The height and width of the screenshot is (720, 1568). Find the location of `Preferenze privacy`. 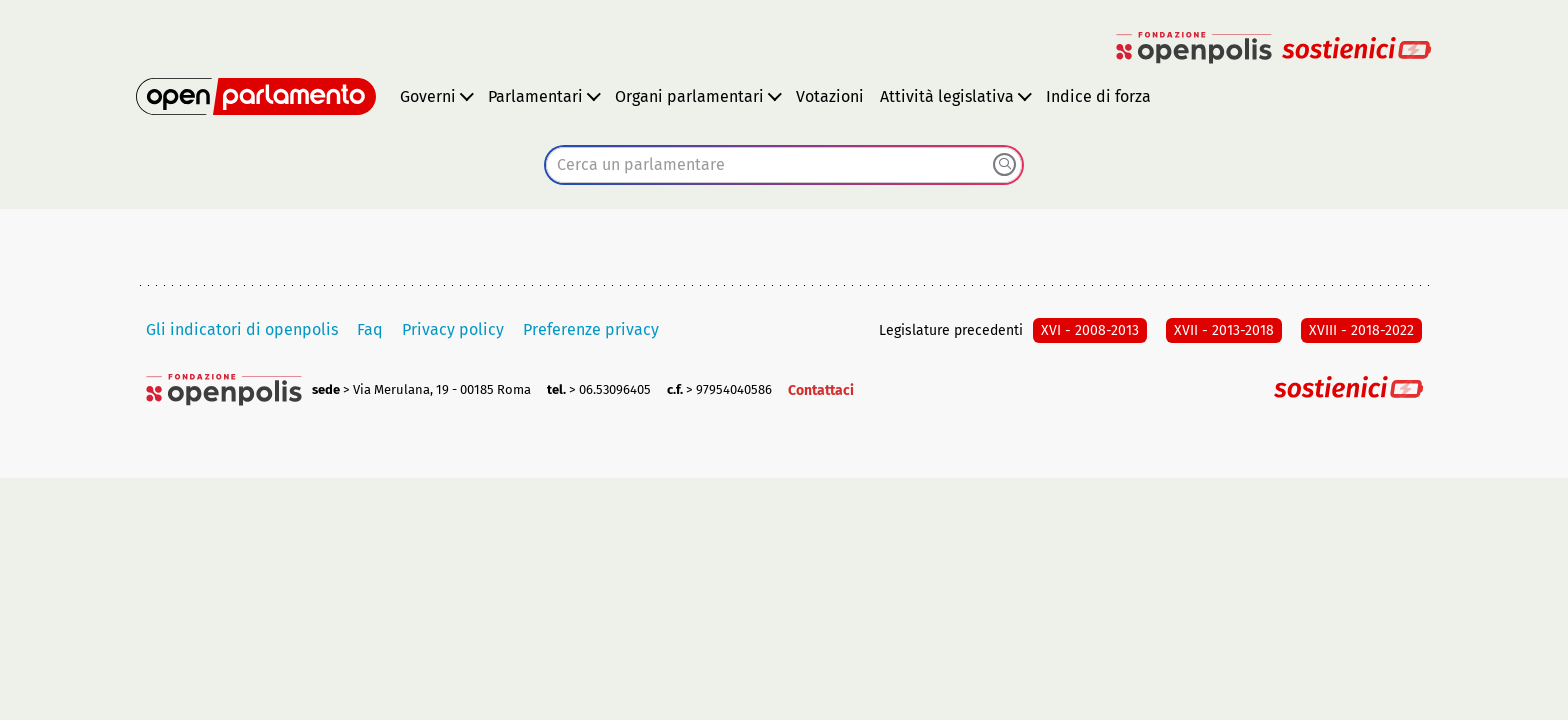

Preferenze privacy is located at coordinates (591, 329).